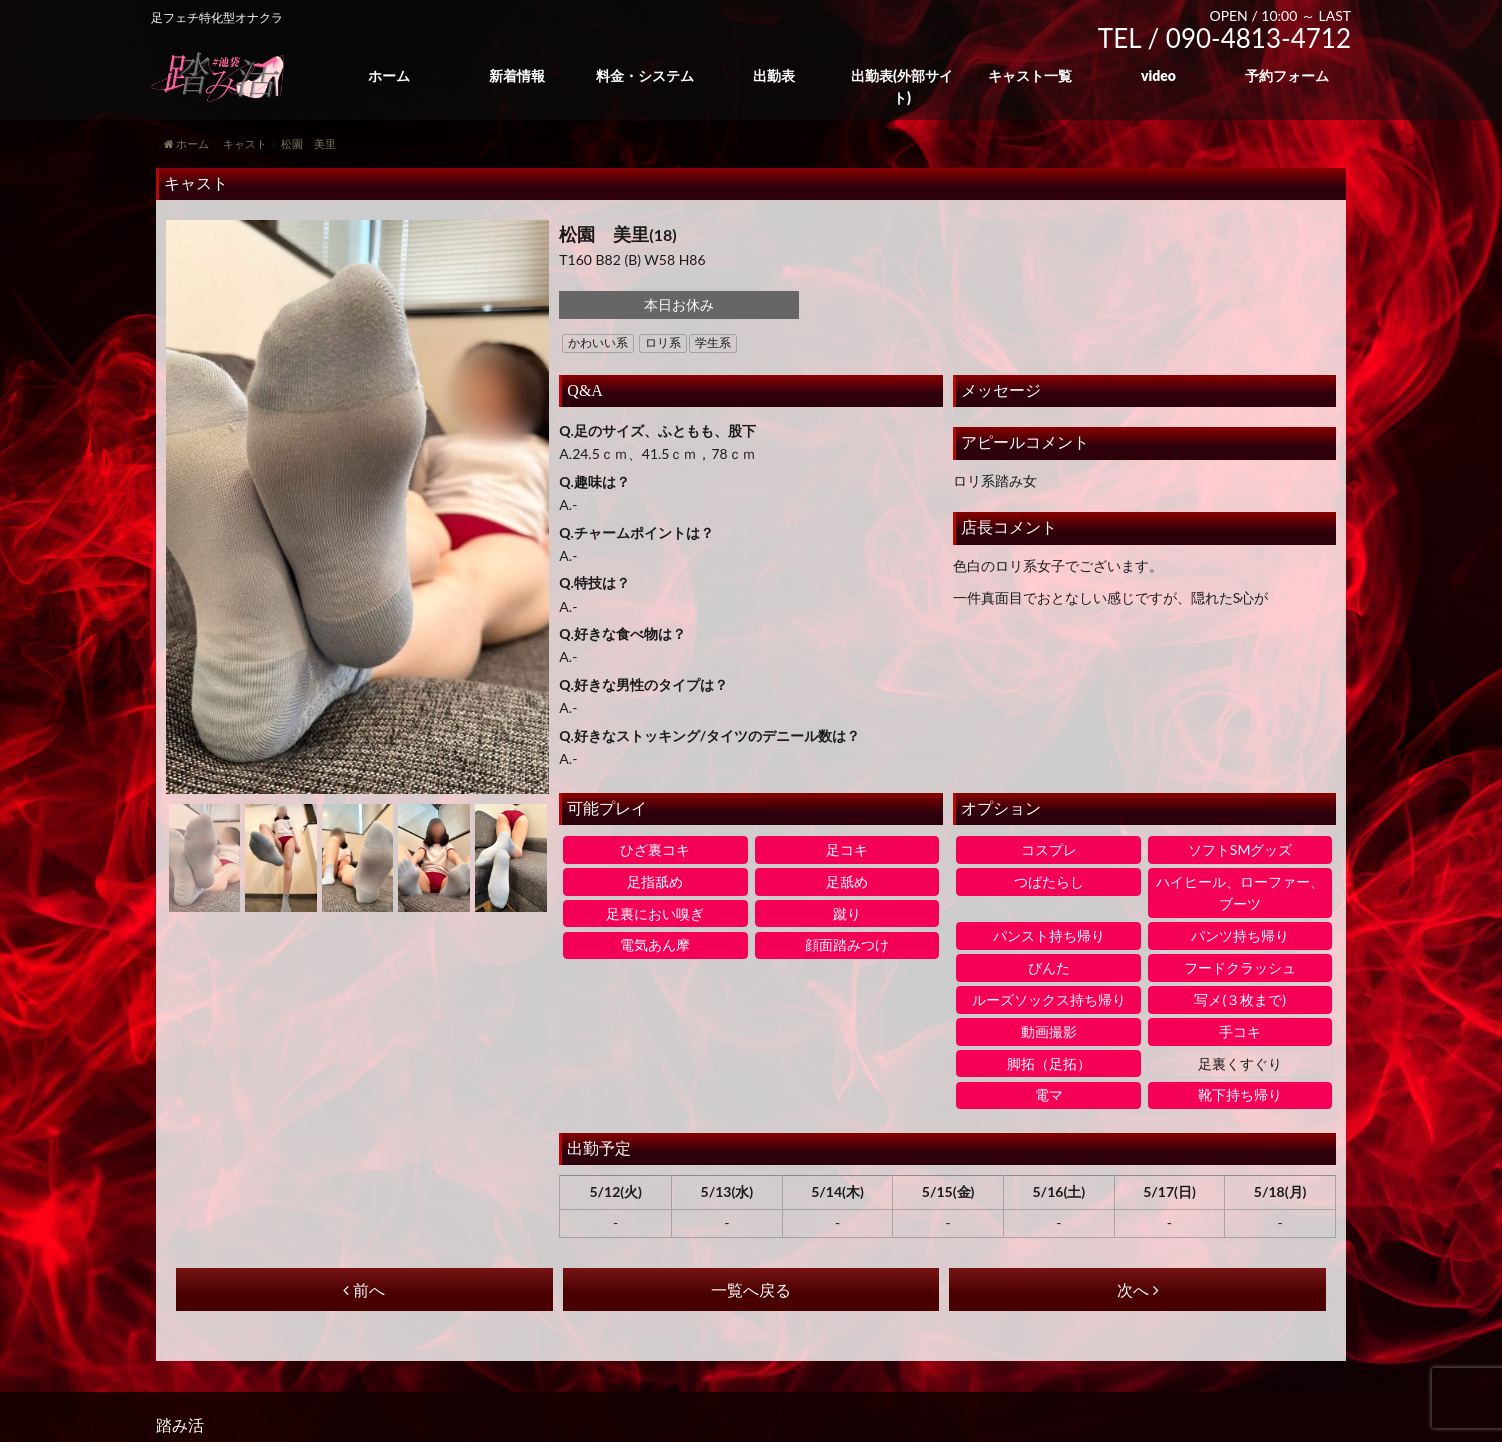 This screenshot has width=1502, height=1442. Describe the element at coordinates (1030, 75) in the screenshot. I see `キャスト一覧` at that location.